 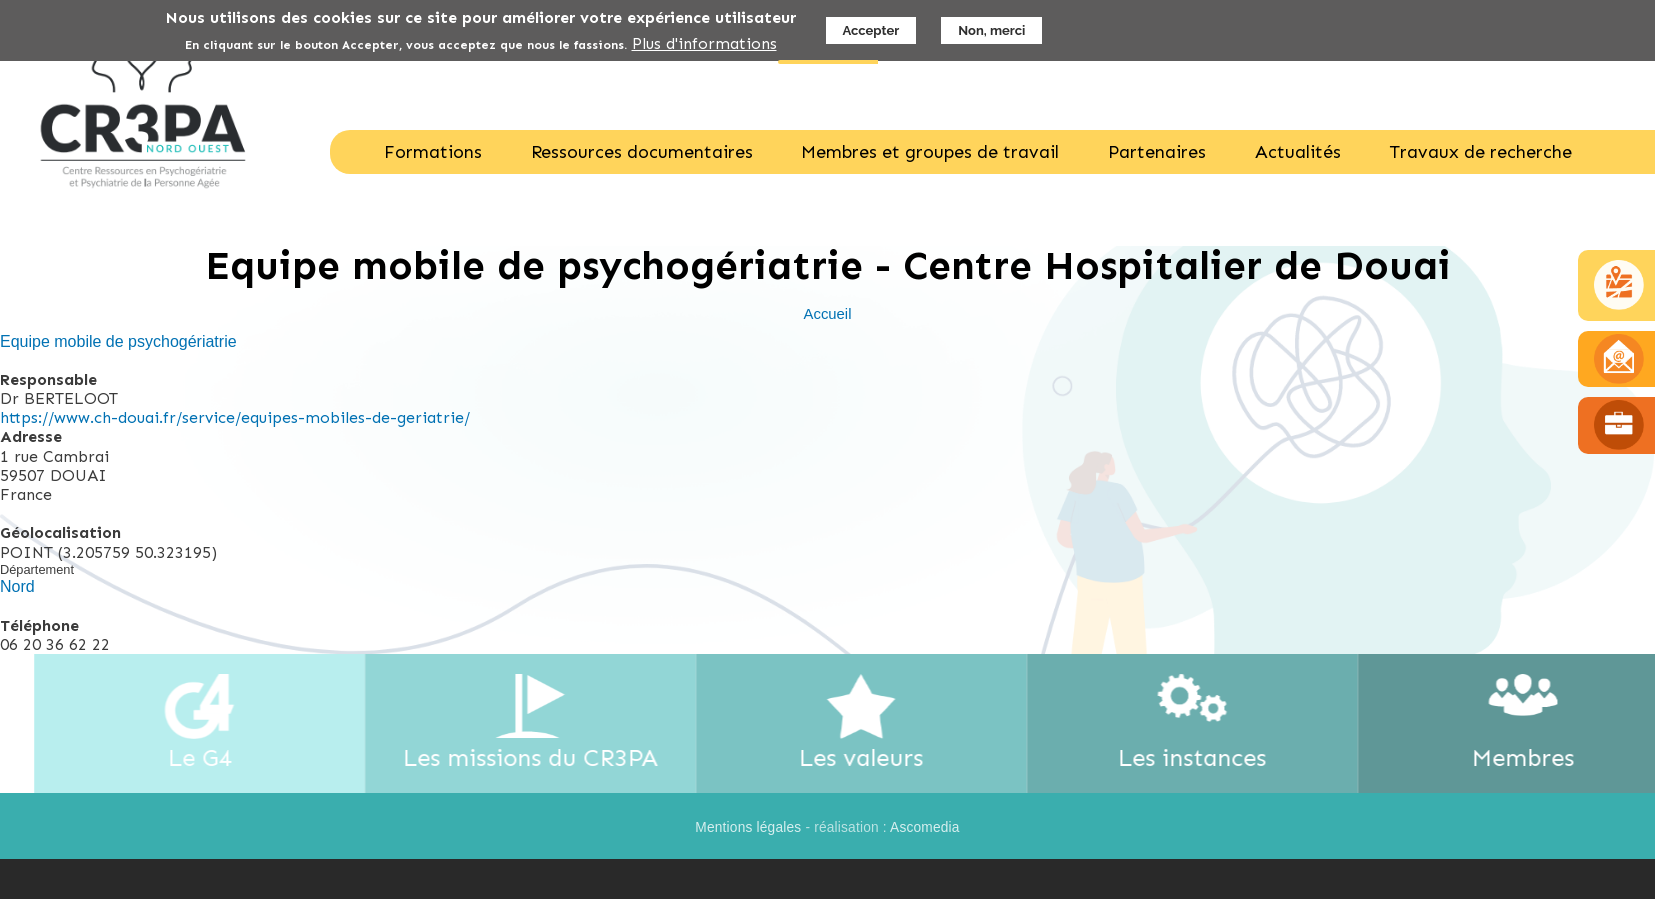 I want to click on Mentions légales, so click(x=748, y=827).